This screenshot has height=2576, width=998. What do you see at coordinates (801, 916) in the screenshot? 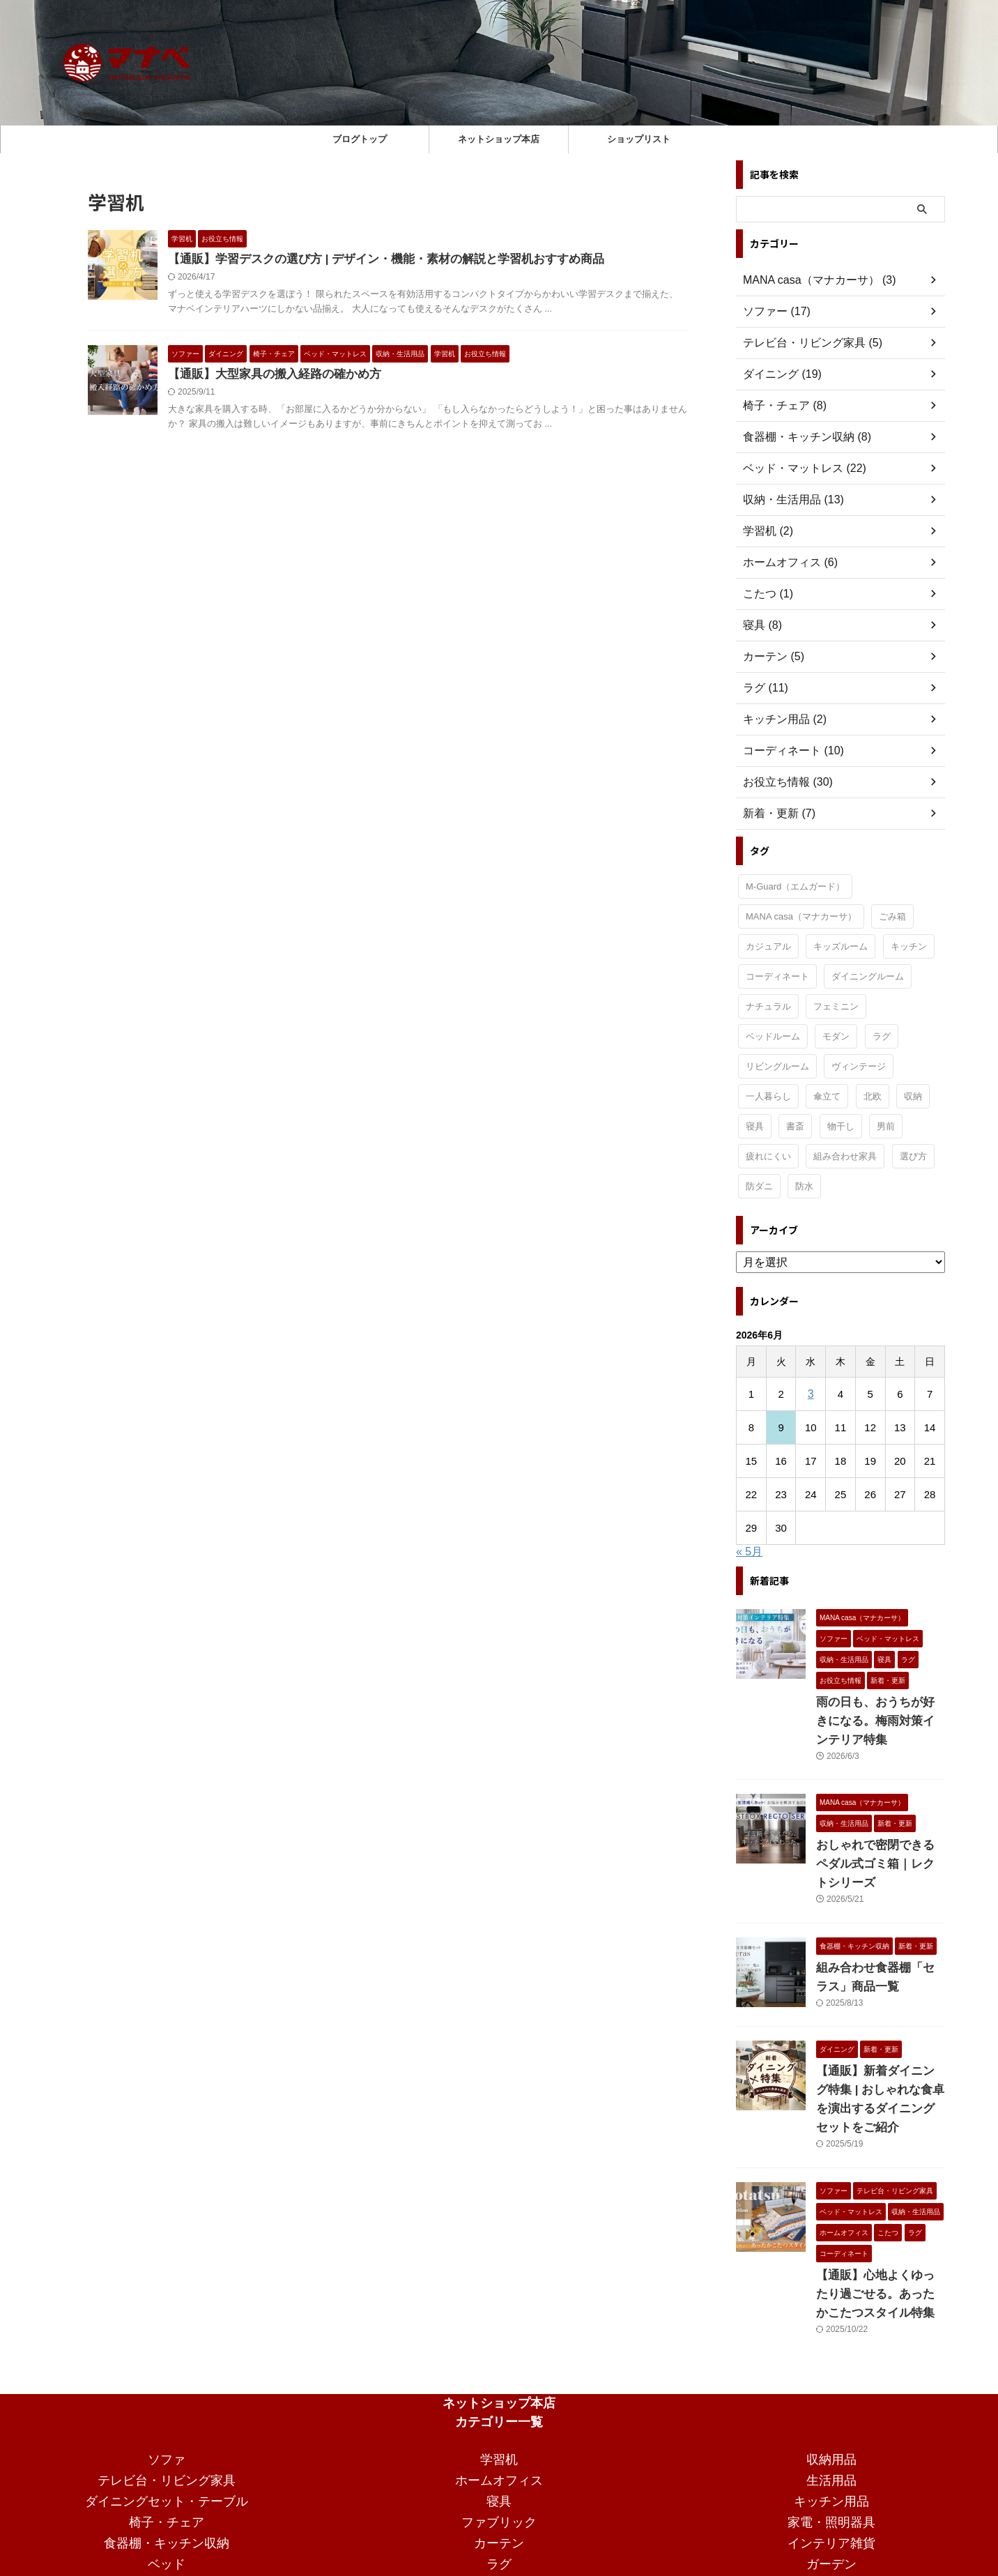
I see `MANA casa（マナカーサ） [MANA casa（マナカーサ） (33個の項目)]` at bounding box center [801, 916].